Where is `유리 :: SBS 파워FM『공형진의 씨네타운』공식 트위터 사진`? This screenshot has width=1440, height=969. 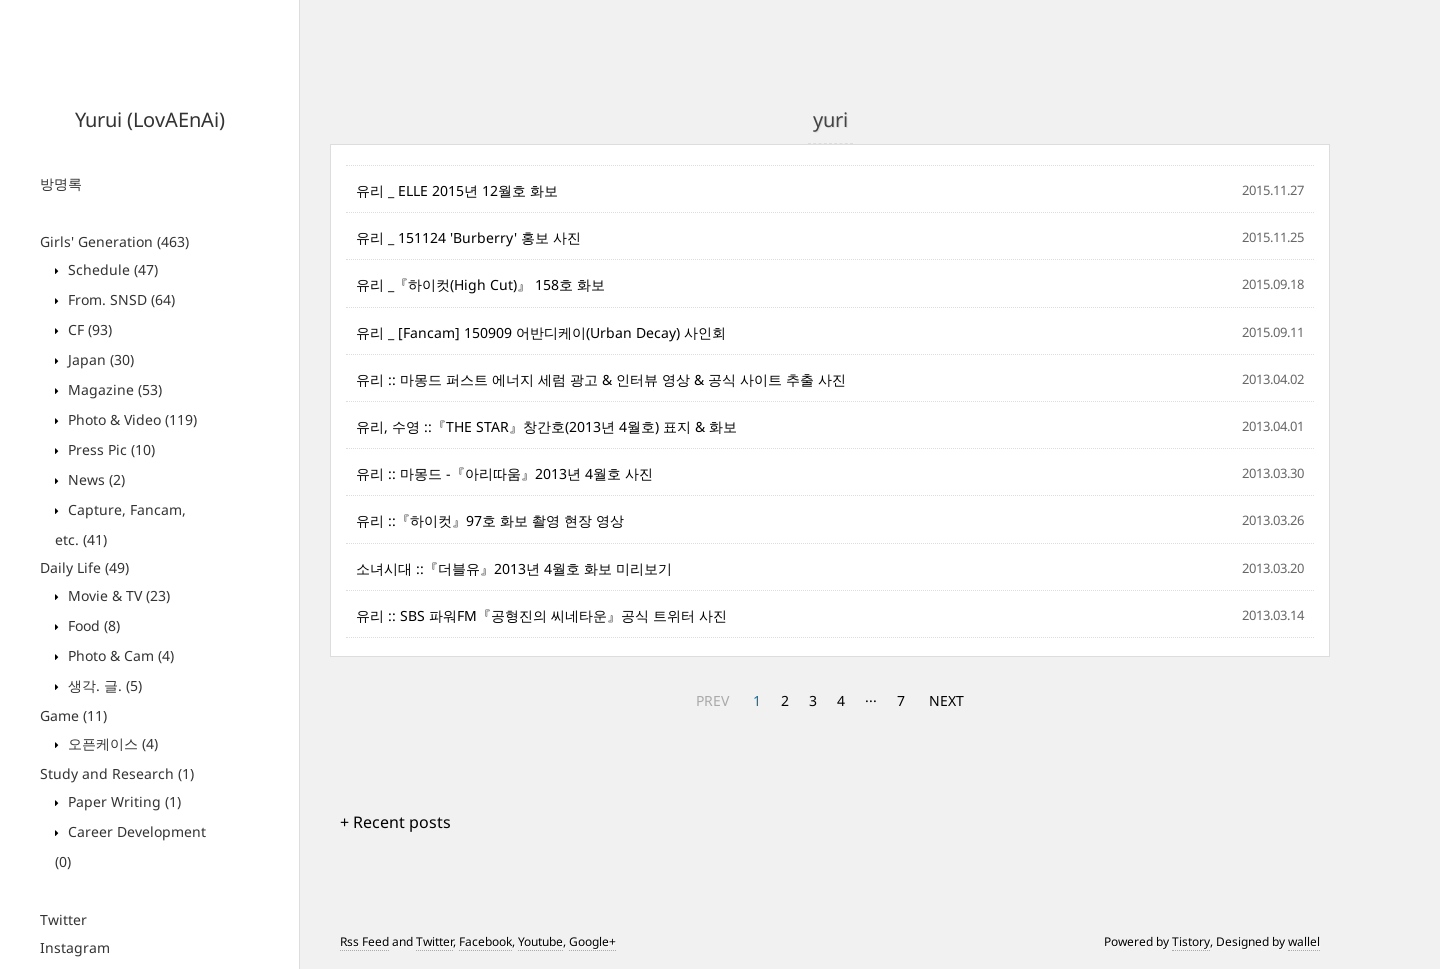
유리 :: SBS 파워FM『공형진의 씨네타운』공식 트위터 사진 is located at coordinates (541, 615).